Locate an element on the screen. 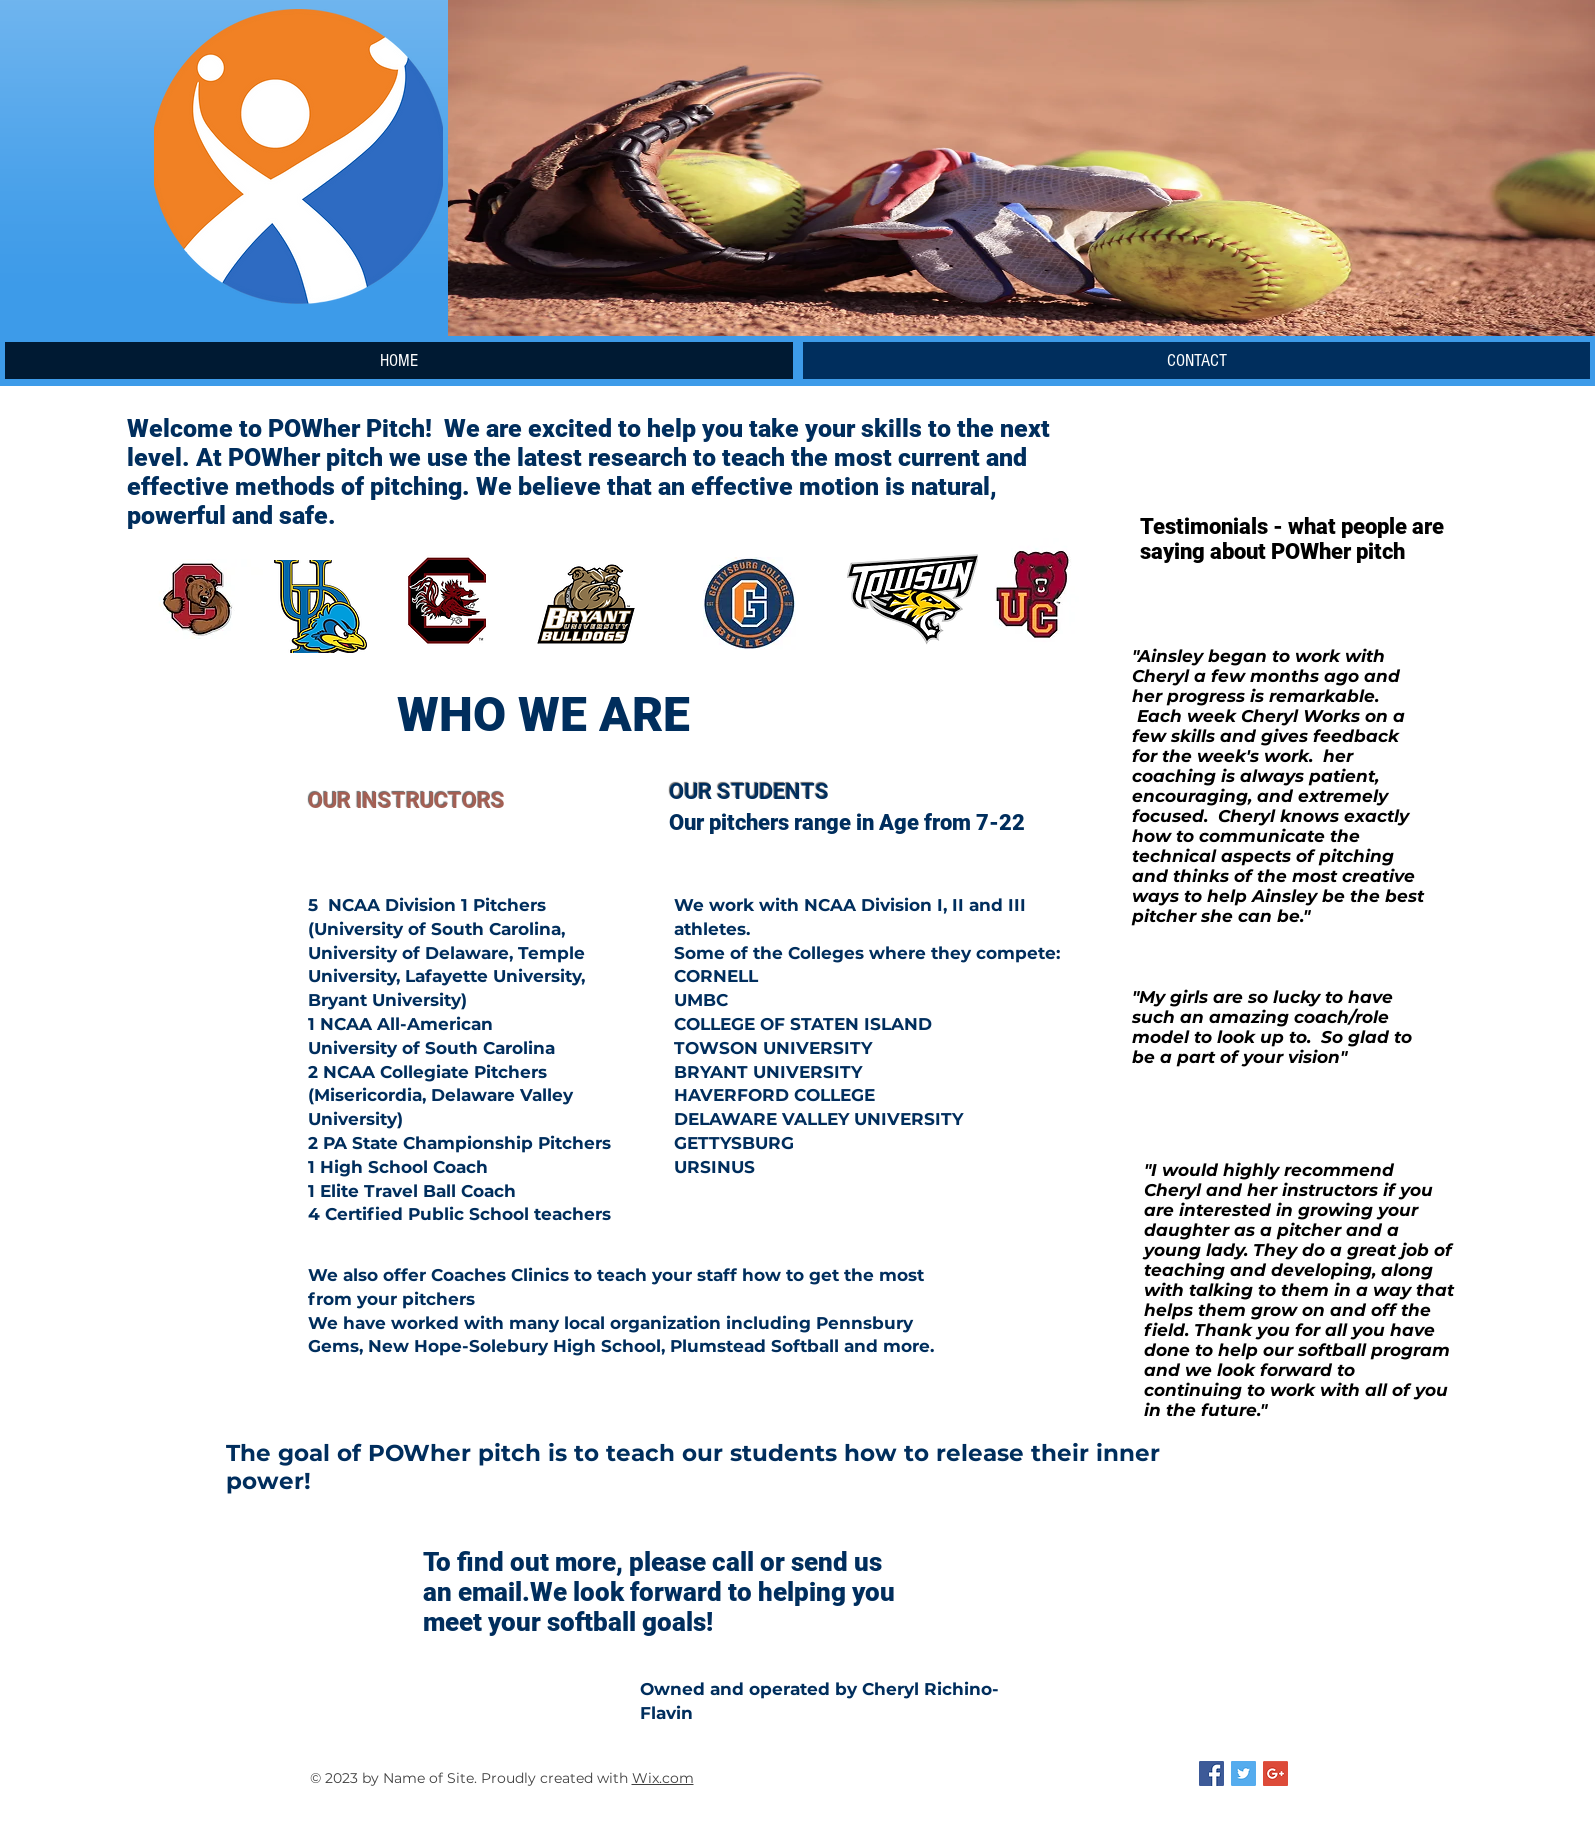 This screenshot has width=1595, height=1832. Wix.com is located at coordinates (663, 1778).